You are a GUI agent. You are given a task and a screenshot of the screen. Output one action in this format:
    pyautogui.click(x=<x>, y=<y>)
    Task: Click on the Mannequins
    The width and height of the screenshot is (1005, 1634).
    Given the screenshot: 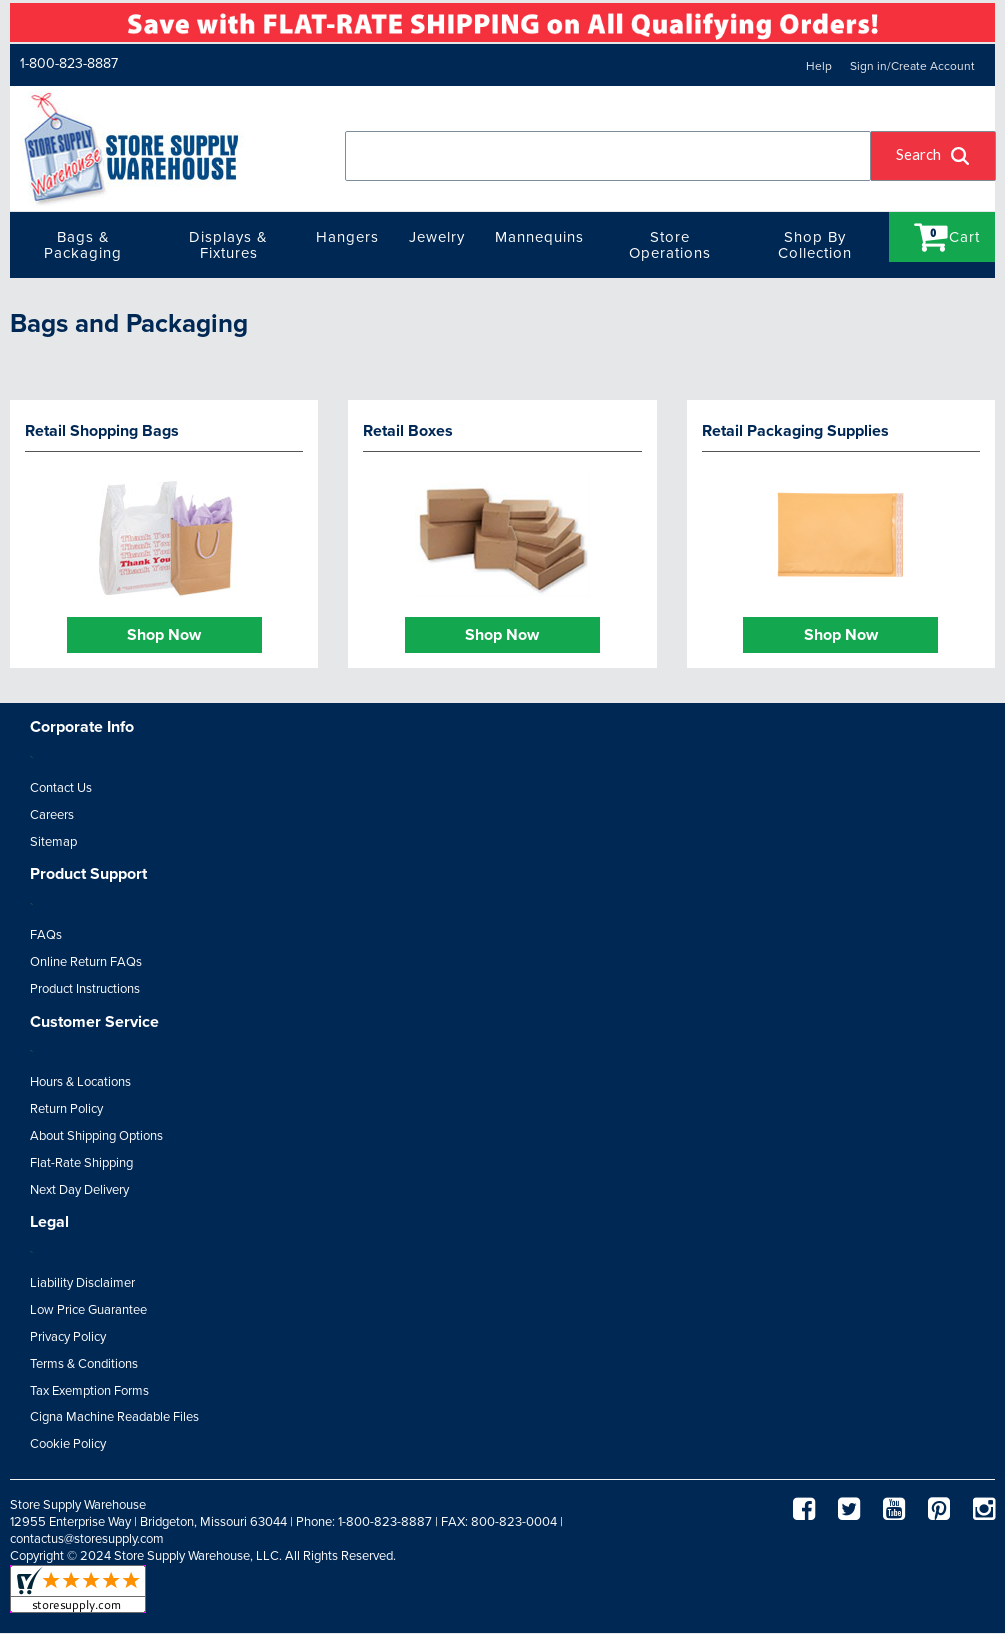 What is the action you would take?
    pyautogui.click(x=539, y=237)
    